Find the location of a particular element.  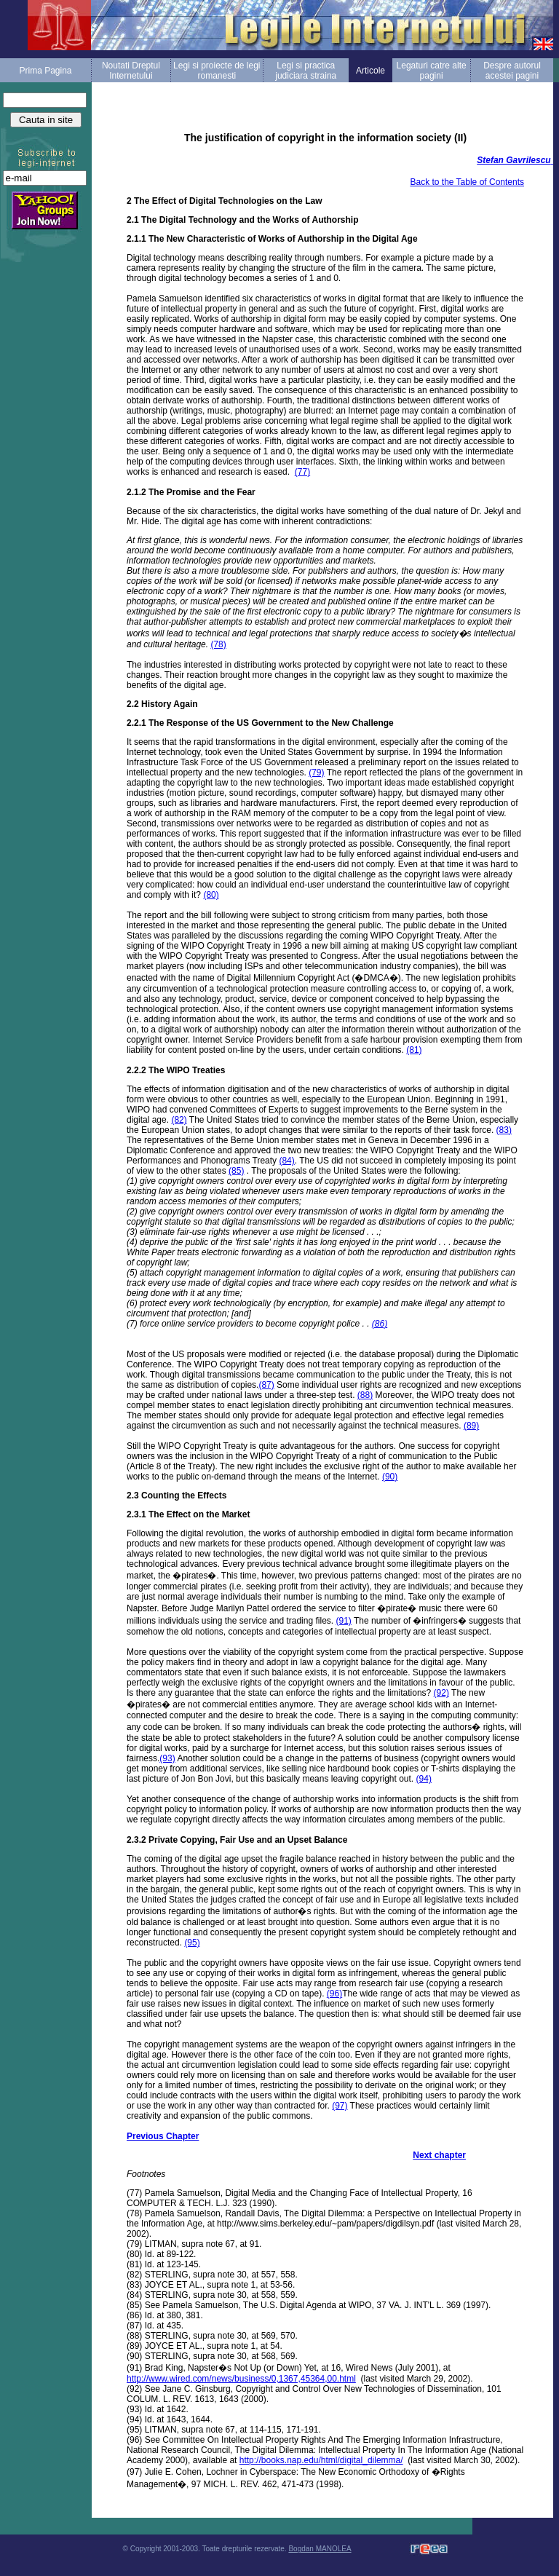

(97) is located at coordinates (339, 2106).